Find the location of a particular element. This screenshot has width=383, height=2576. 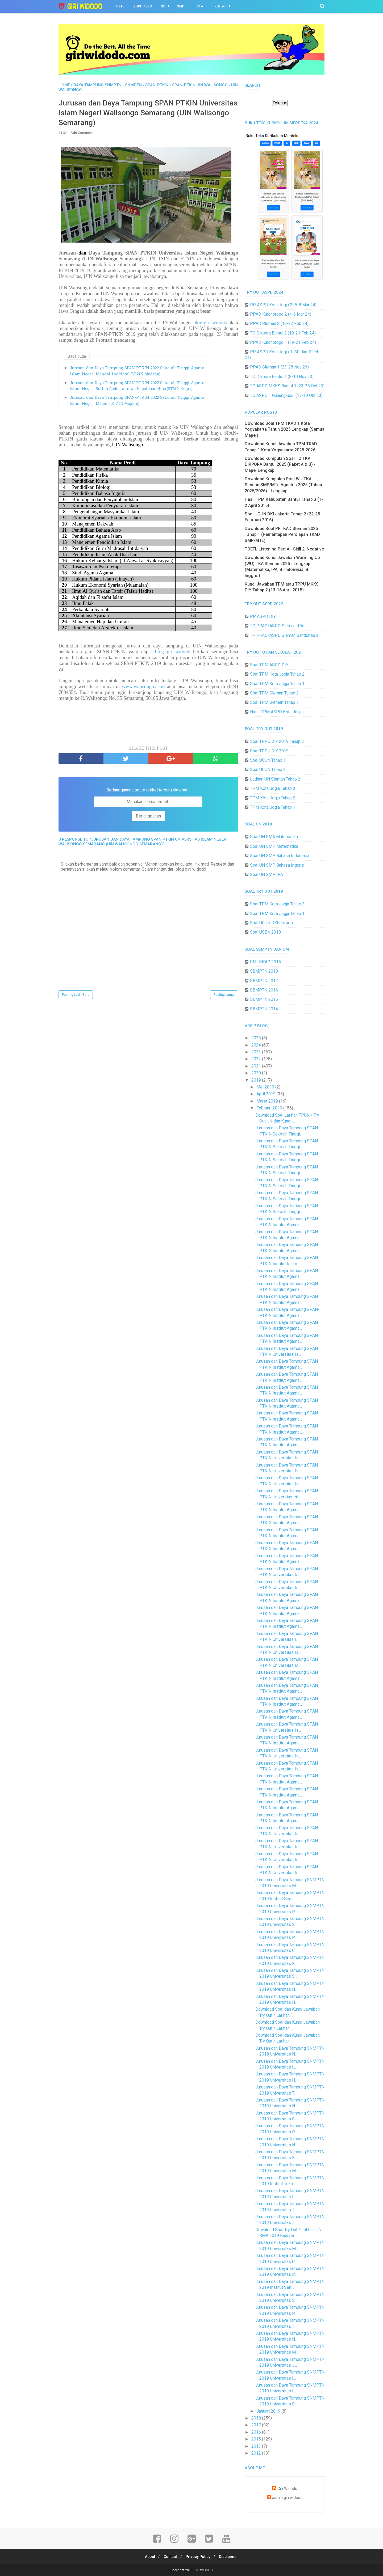

Soal TPPU DIY 2019 is located at coordinates (269, 750).